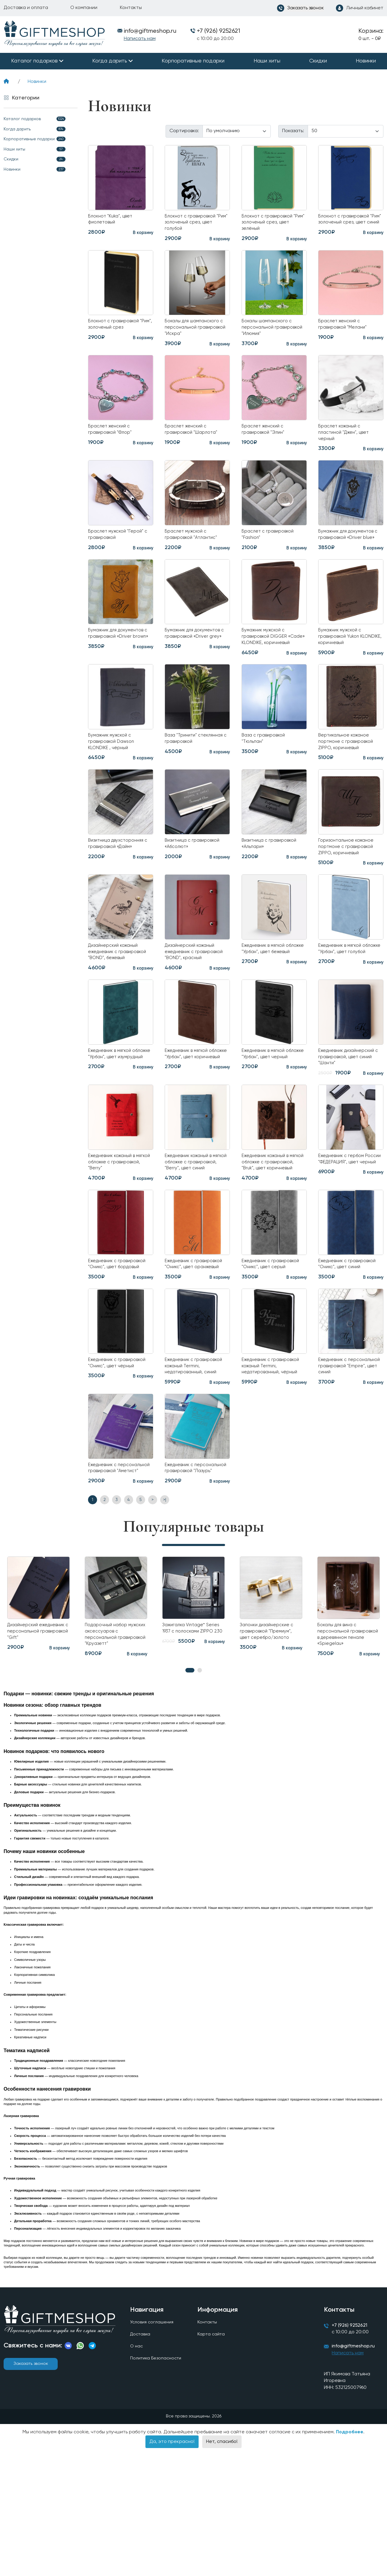 Image resolution: width=387 pixels, height=2576 pixels. I want to click on Бумажник для документов с гравировкой «Driver brown», so click(113, 665).